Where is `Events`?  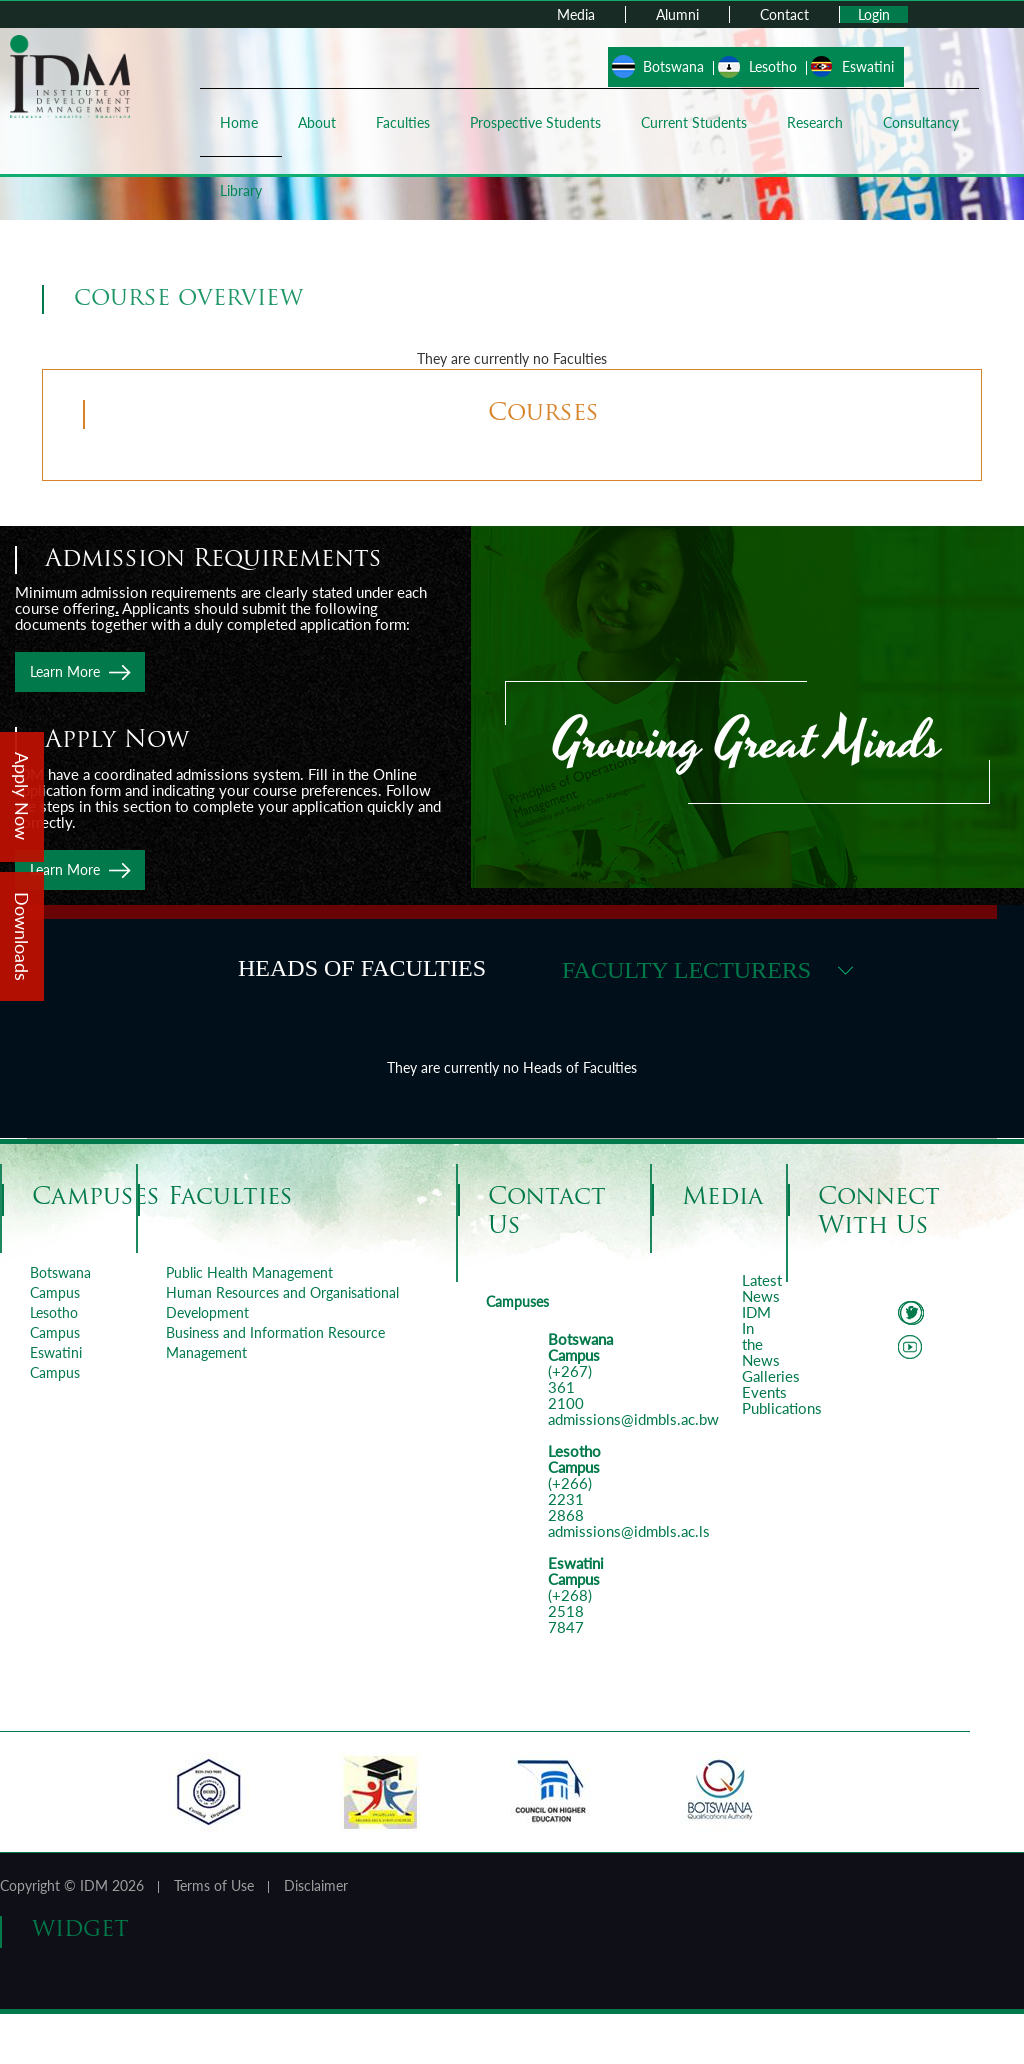 Events is located at coordinates (764, 1392).